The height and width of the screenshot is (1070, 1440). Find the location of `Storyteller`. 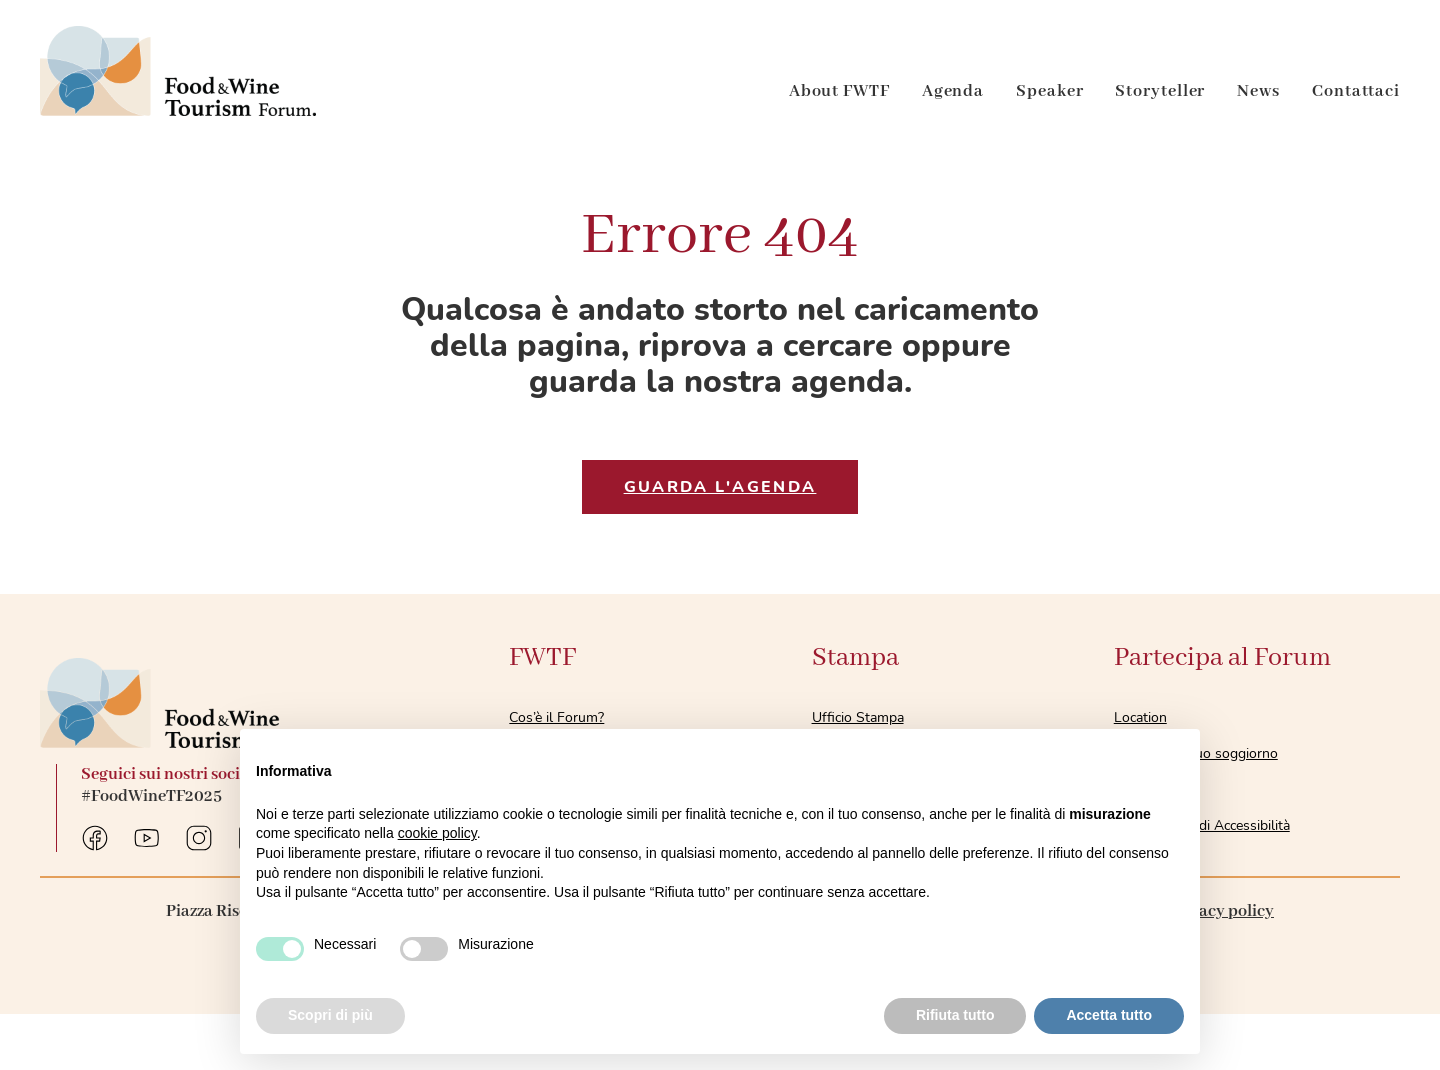

Storyteller is located at coordinates (1160, 91).